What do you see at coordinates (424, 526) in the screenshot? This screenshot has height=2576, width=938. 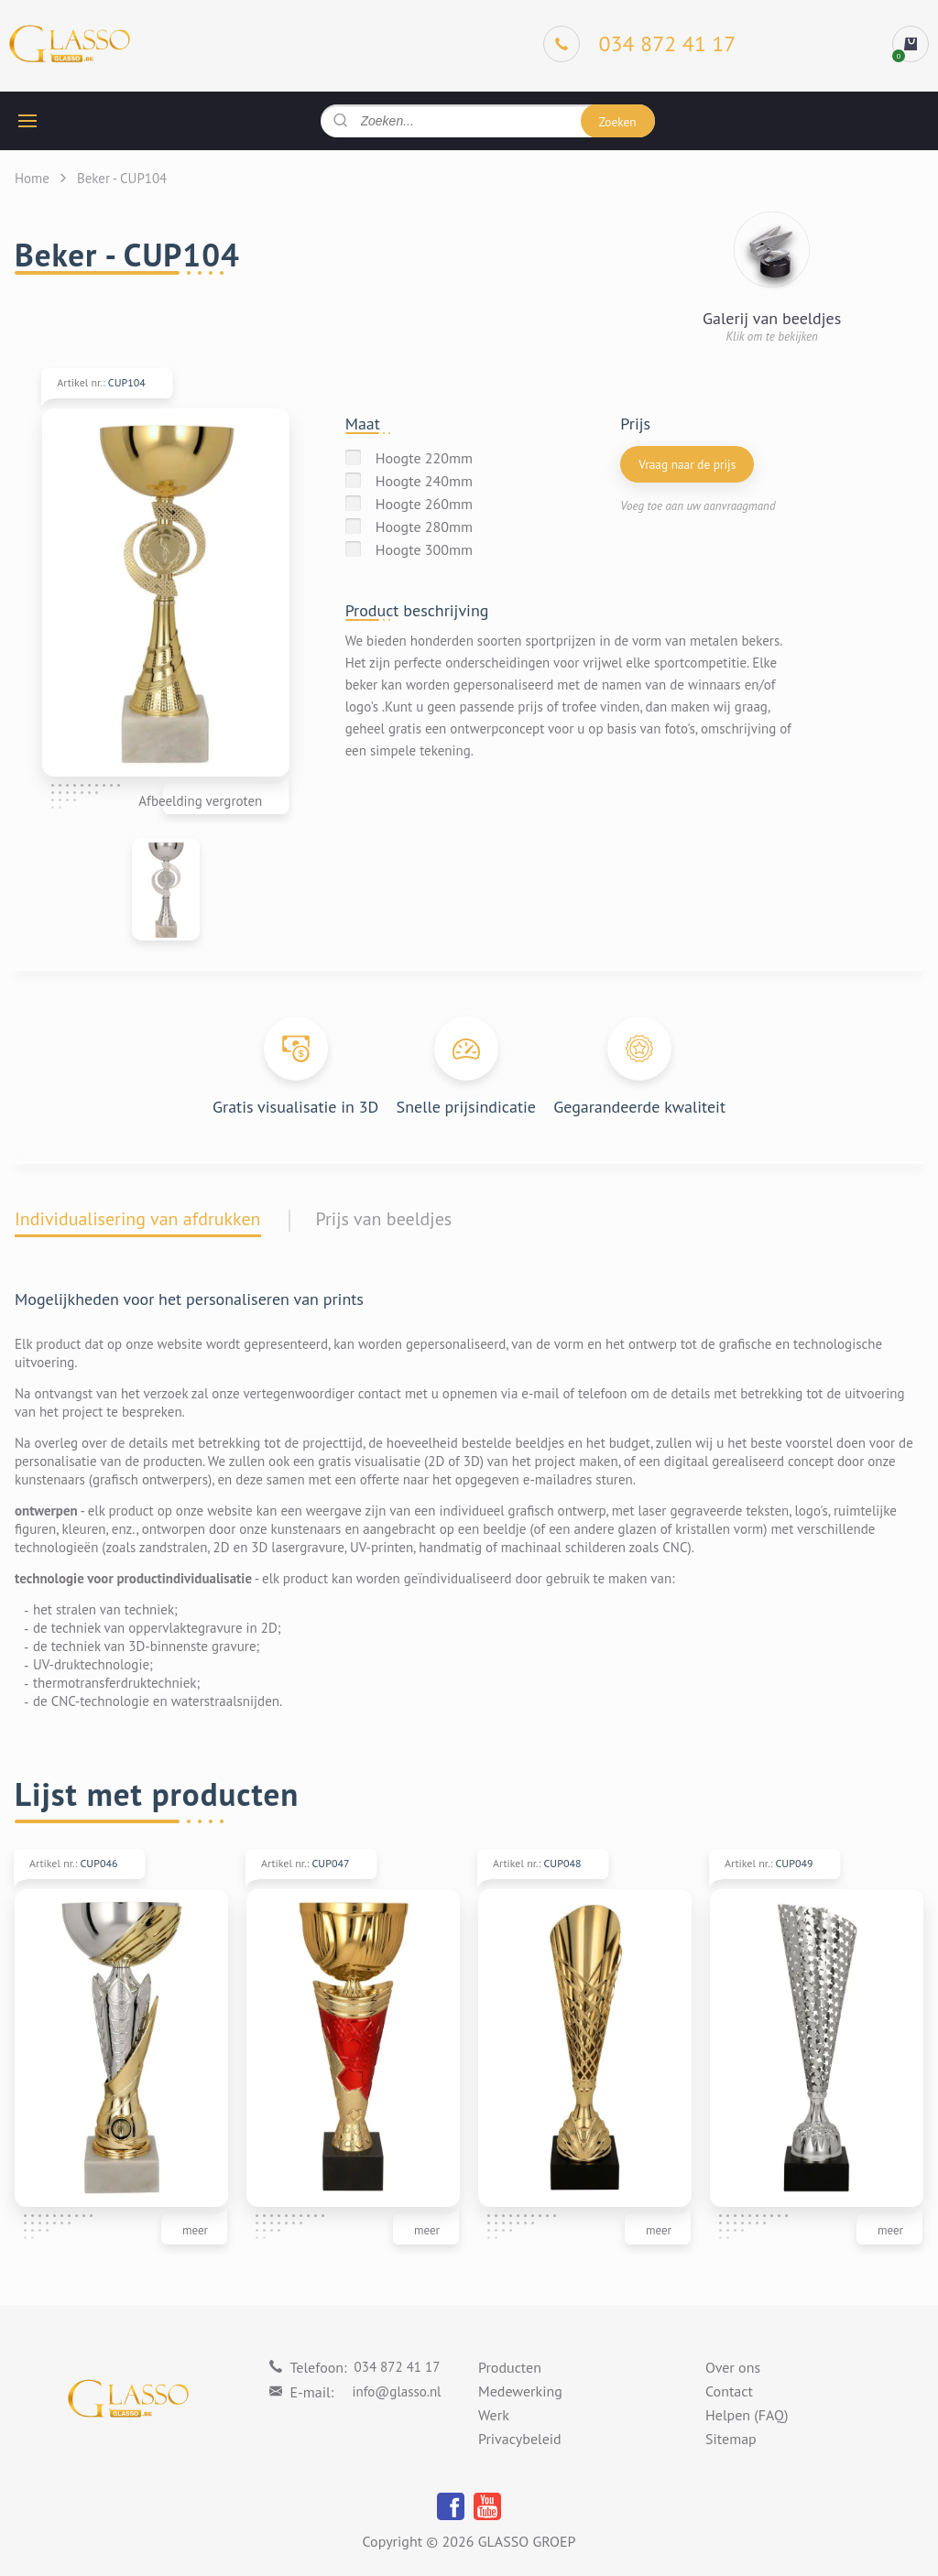 I see `Hoogte 280mm` at bounding box center [424, 526].